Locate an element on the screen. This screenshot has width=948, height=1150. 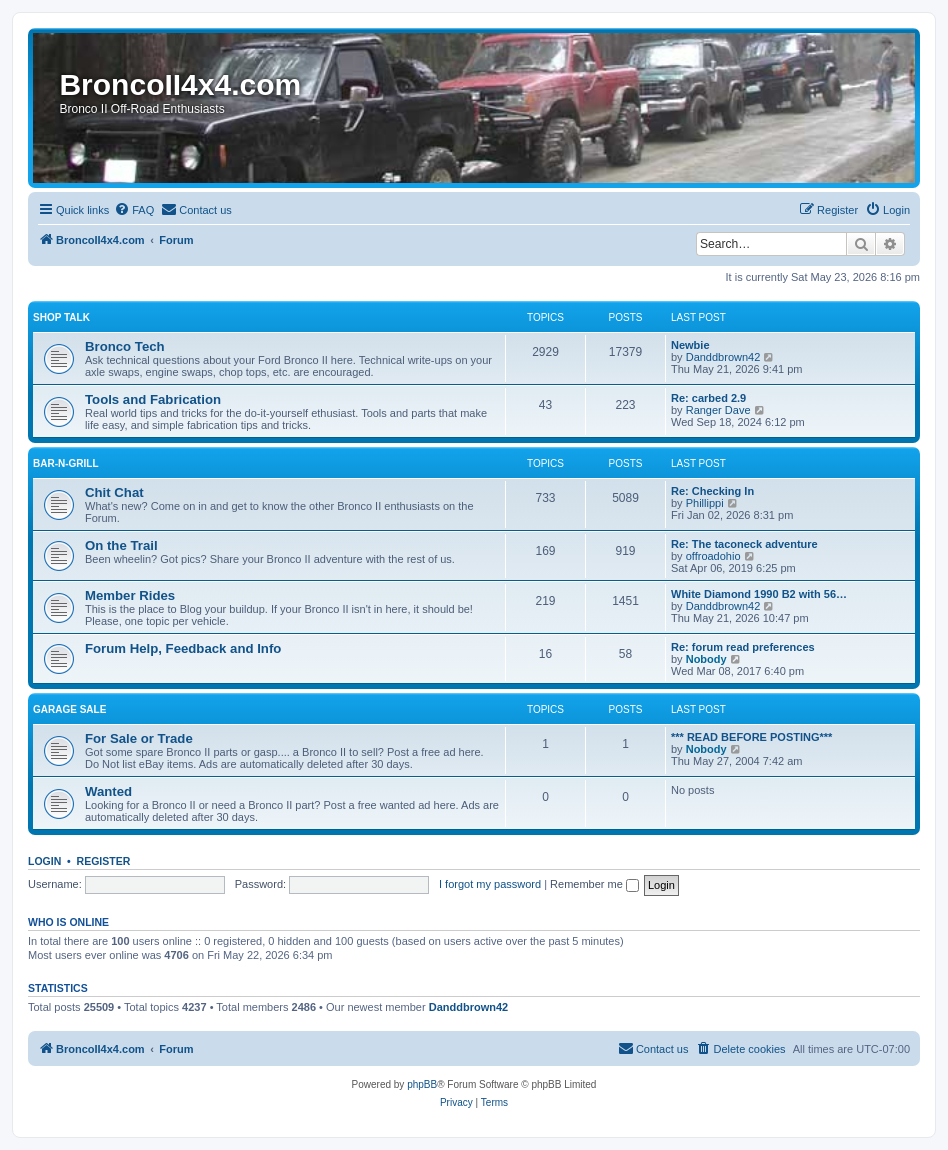
Bar-n-Grill is located at coordinates (66, 463).